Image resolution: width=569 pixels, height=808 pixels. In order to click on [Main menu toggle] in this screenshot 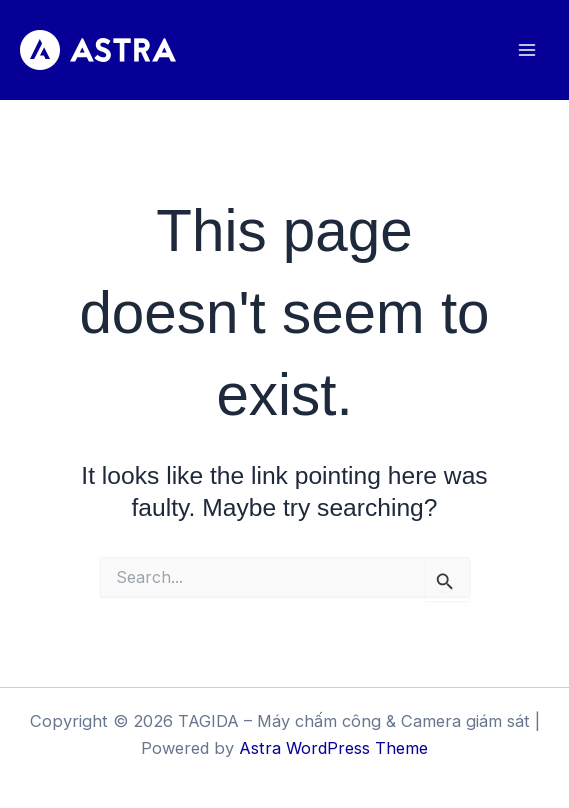, I will do `click(526, 50)`.